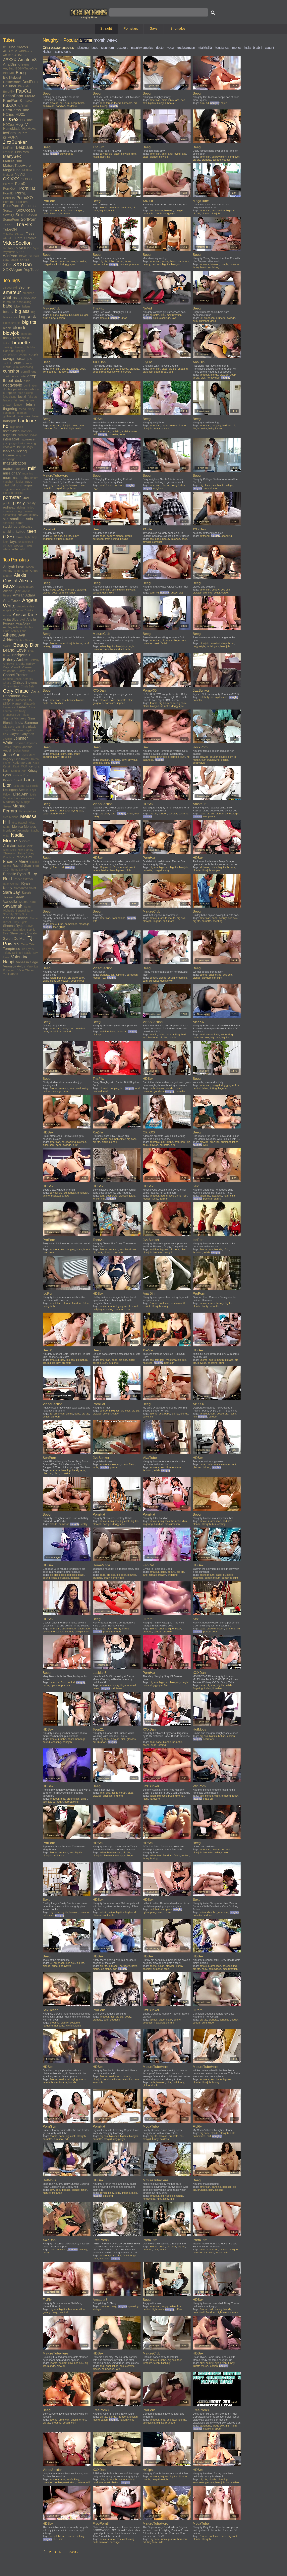 This screenshot has height=2576, width=287. Describe the element at coordinates (30, 507) in the screenshot. I see `rimjob` at that location.